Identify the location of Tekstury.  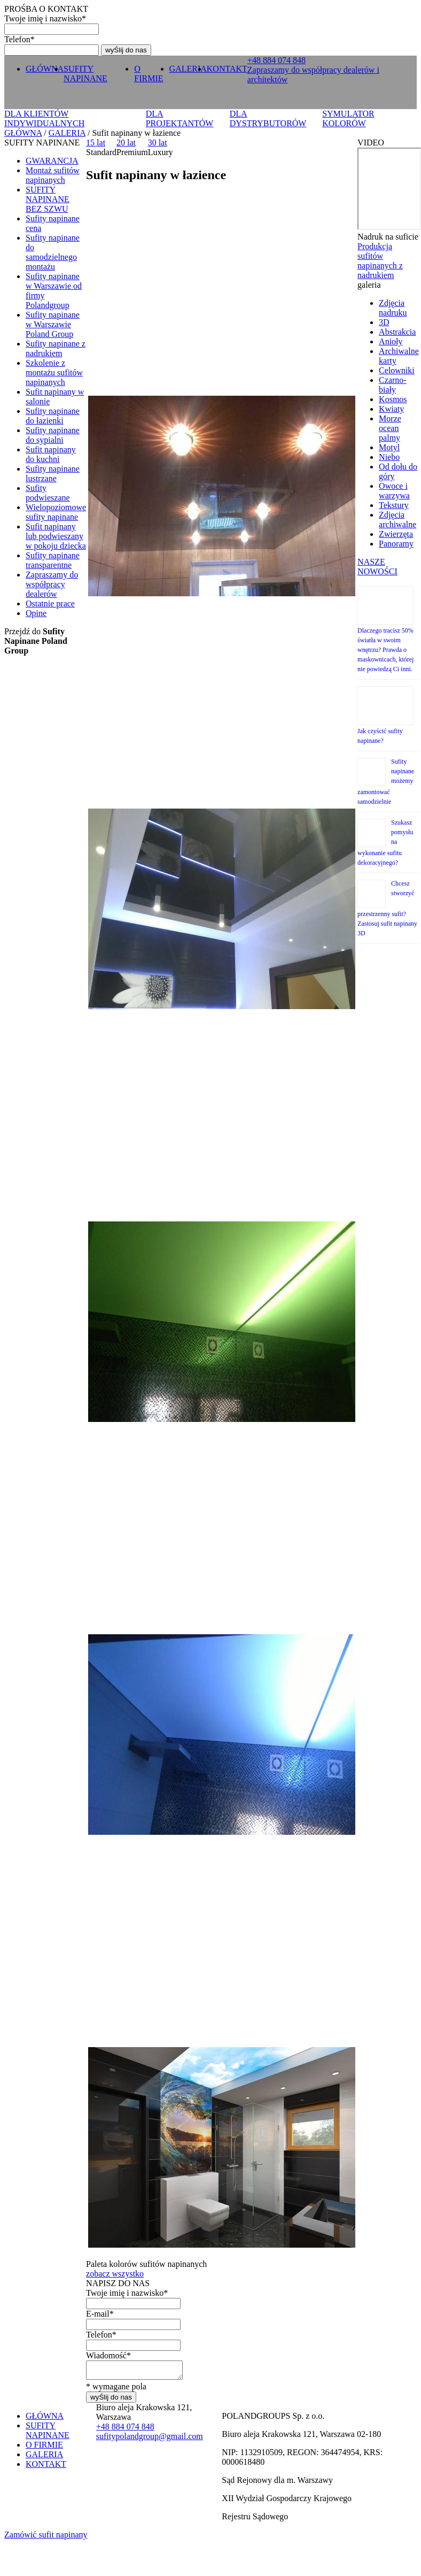
(394, 505).